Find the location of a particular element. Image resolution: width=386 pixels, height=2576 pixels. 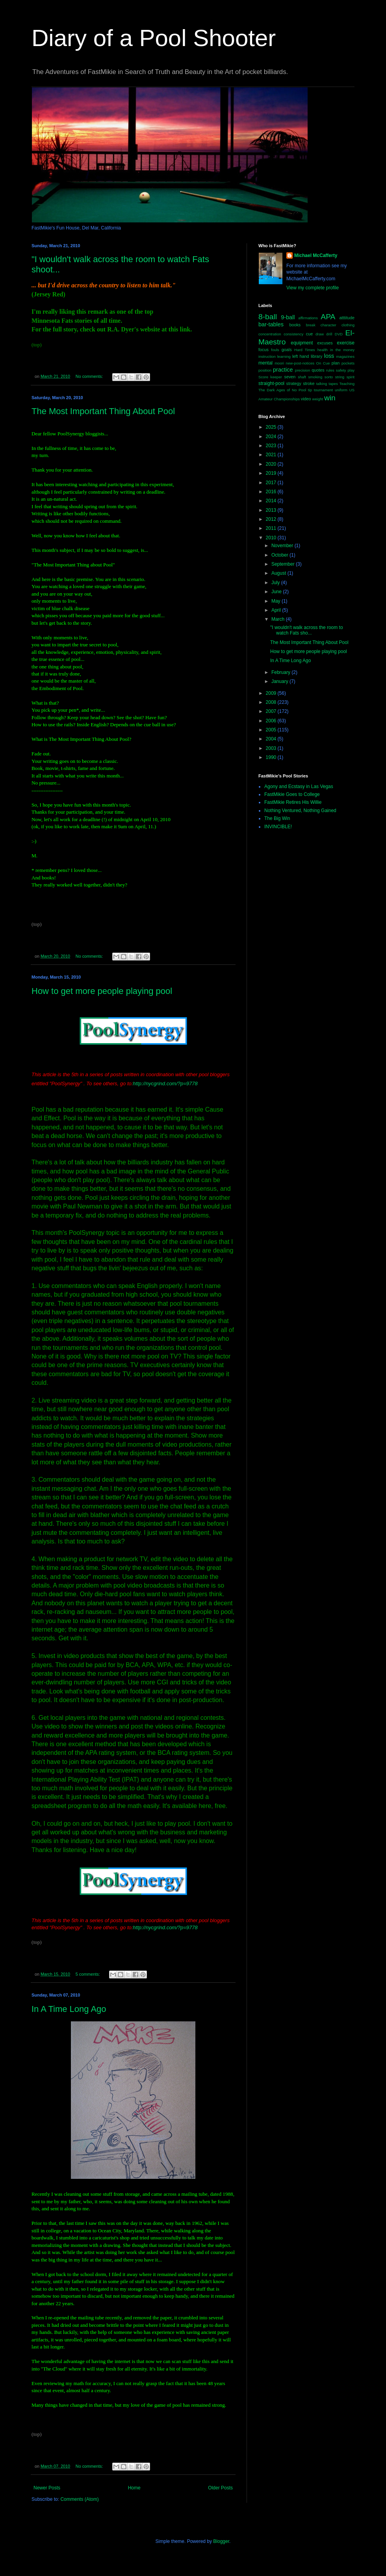

in the money is located at coordinates (342, 350).